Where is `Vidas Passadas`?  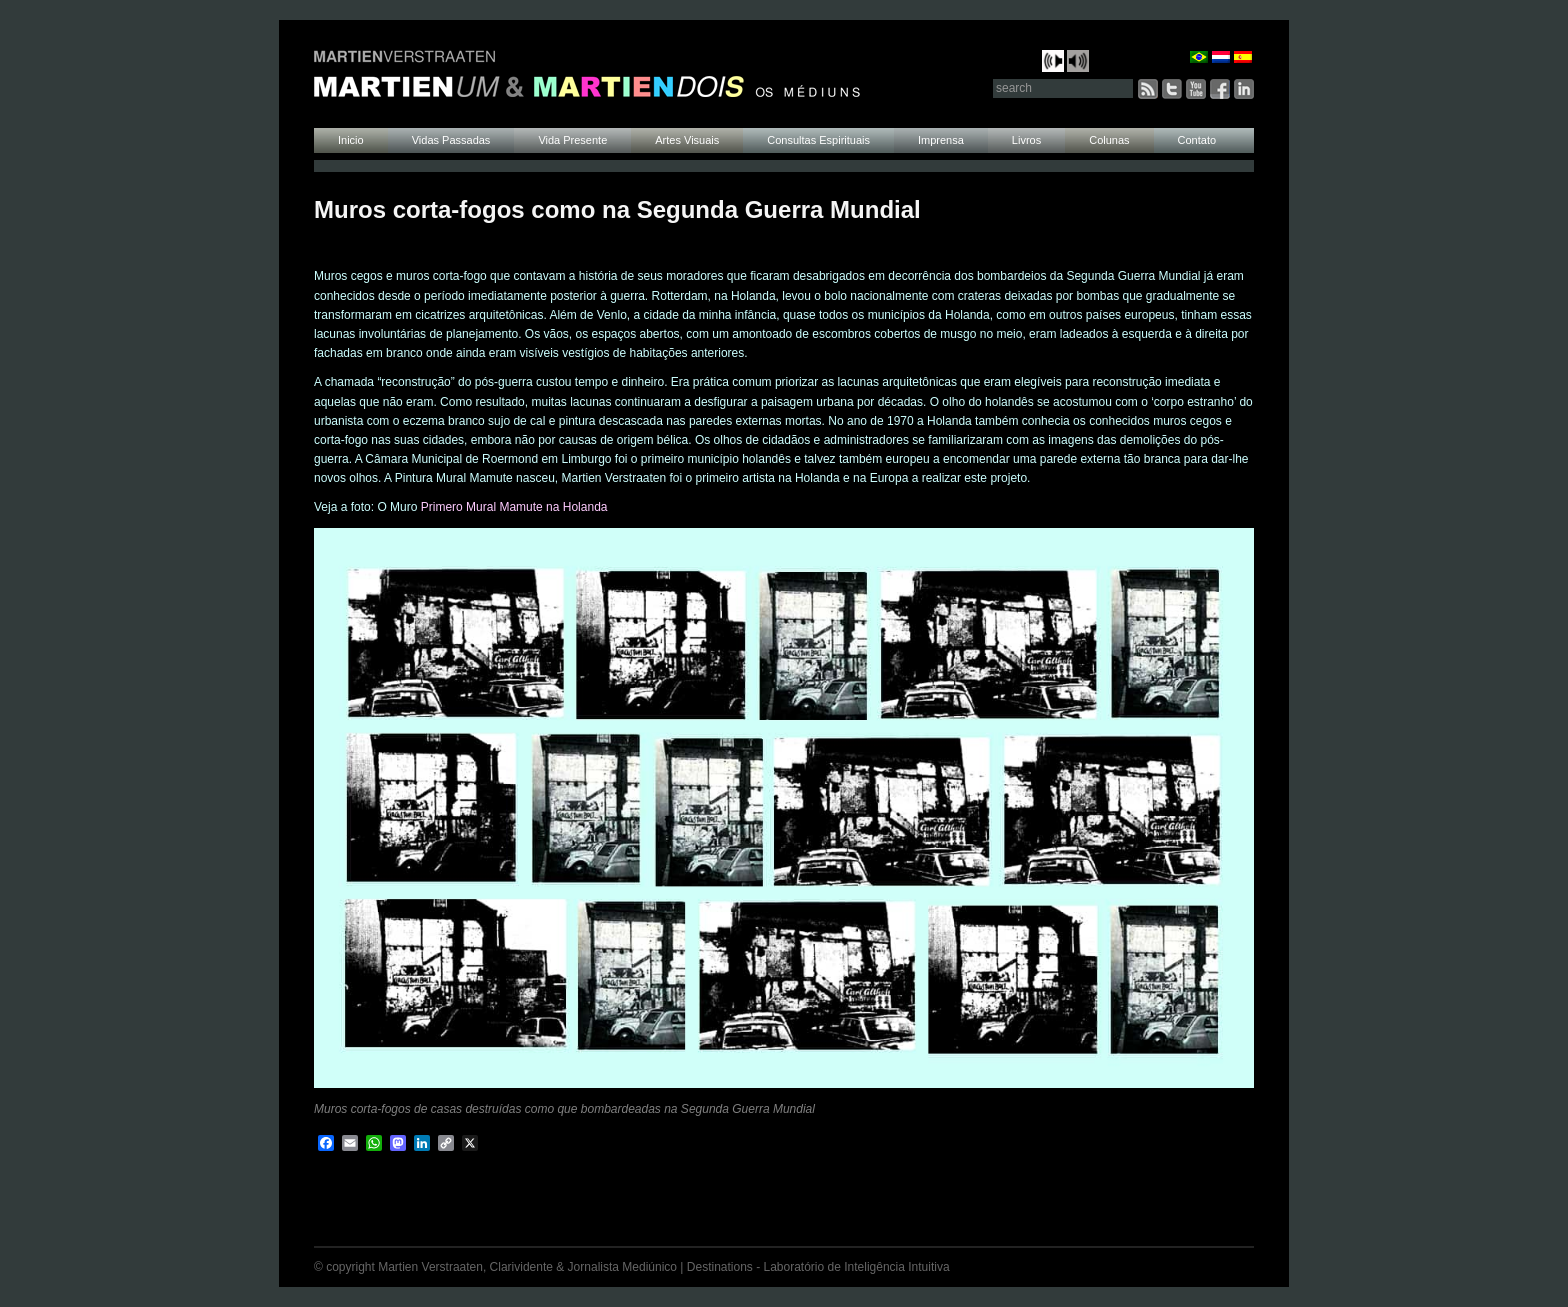 Vidas Passadas is located at coordinates (451, 140).